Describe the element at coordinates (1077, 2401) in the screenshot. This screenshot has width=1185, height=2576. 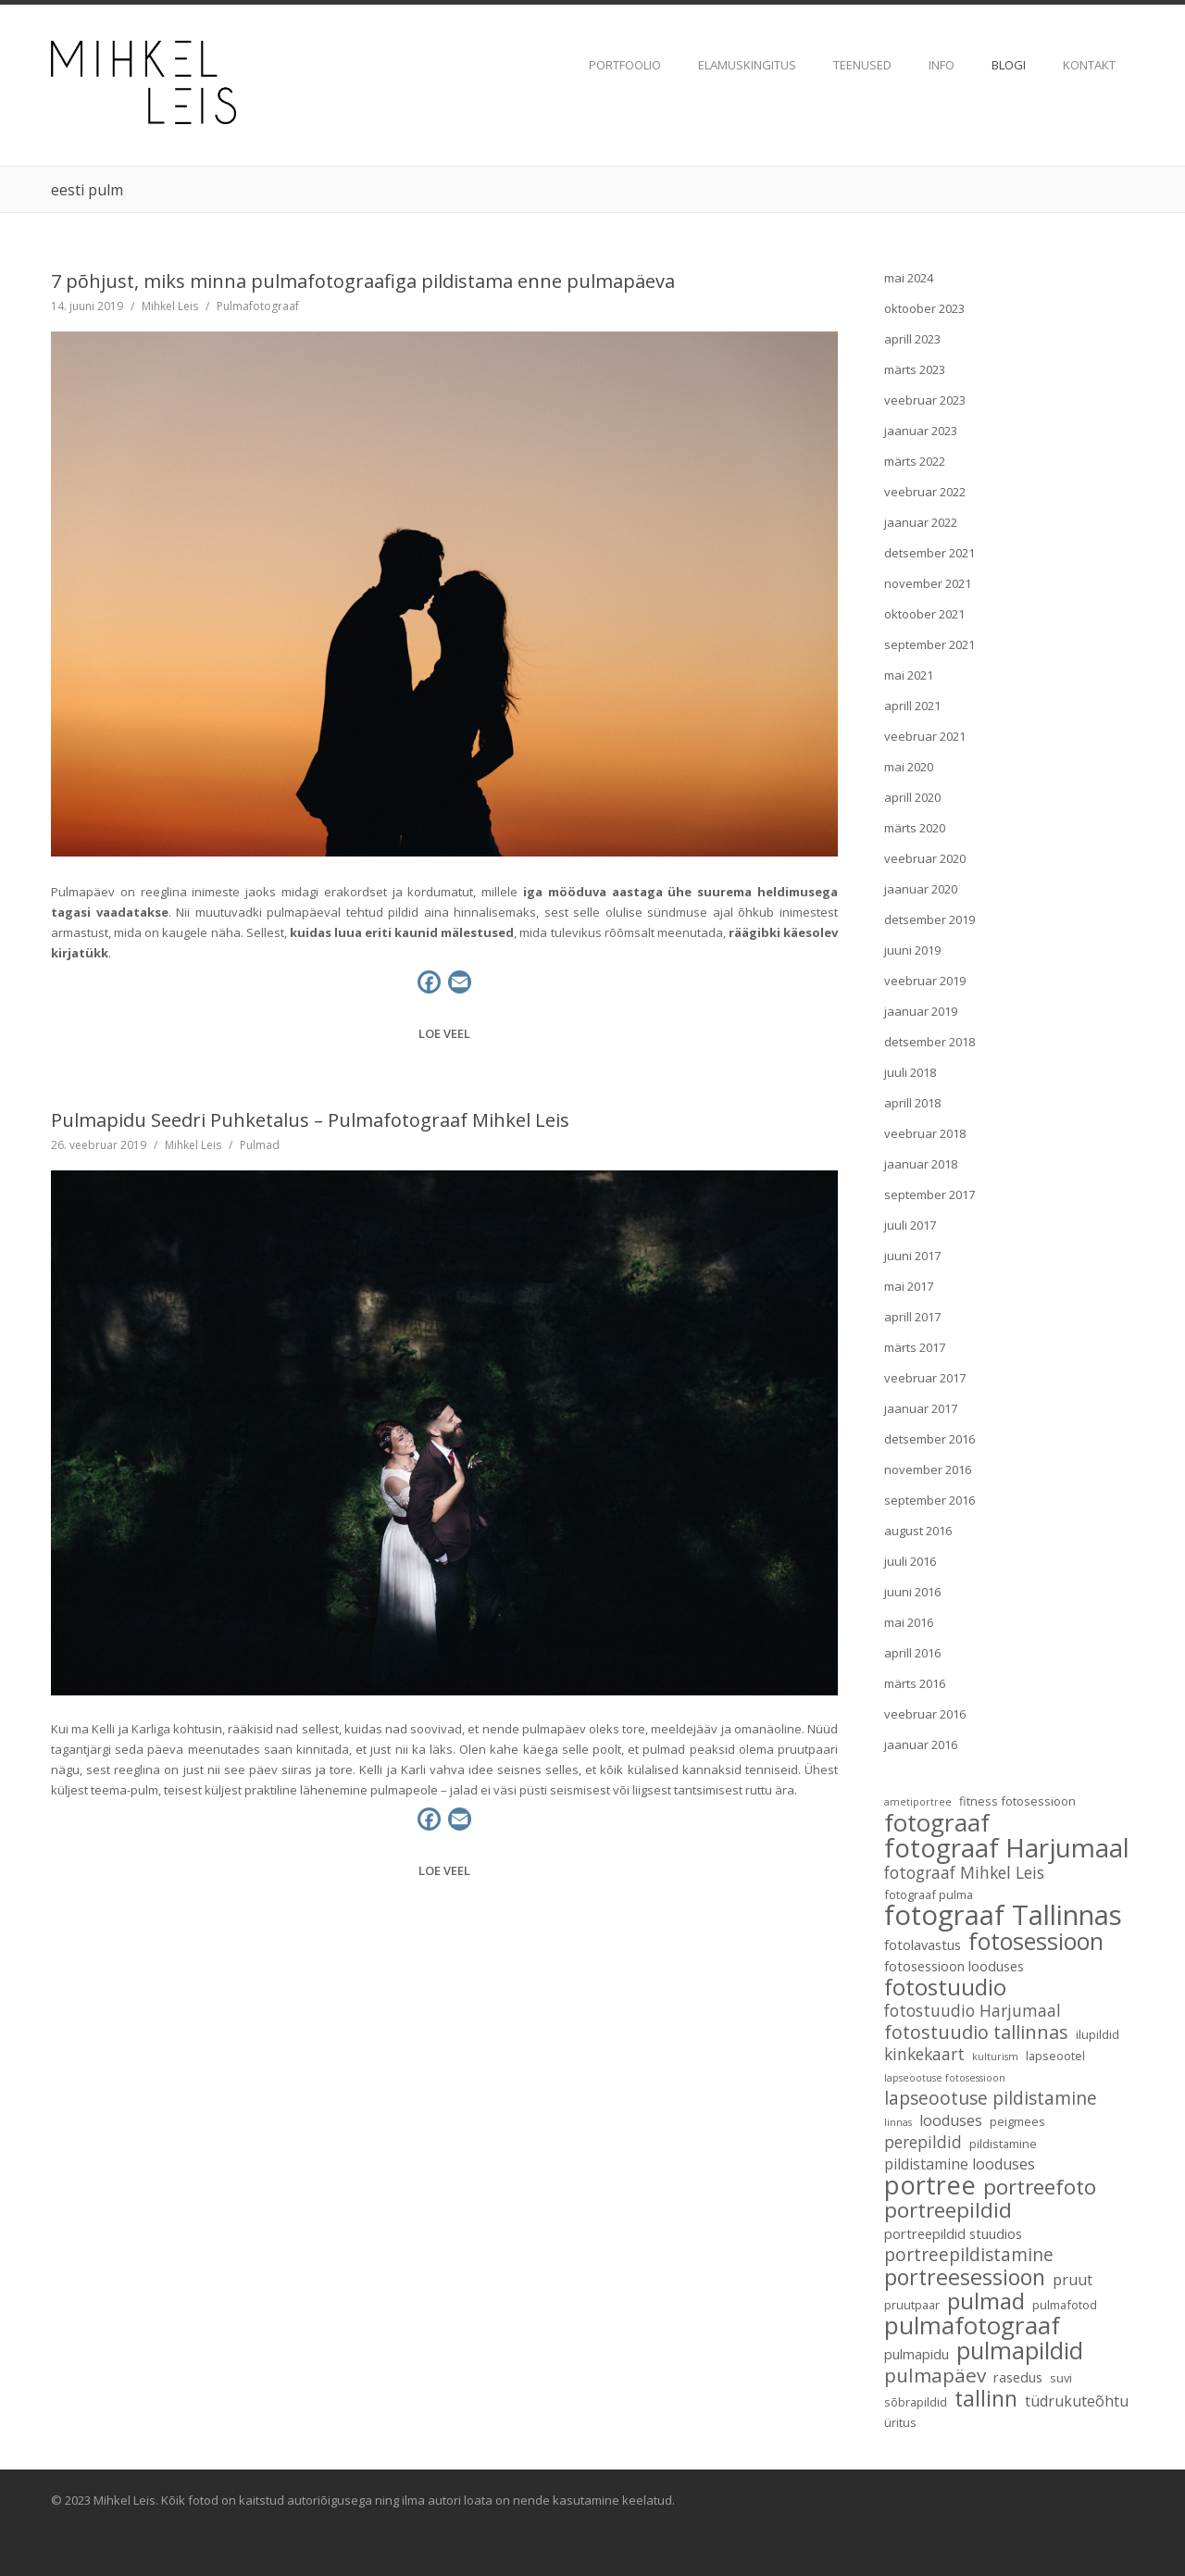
I see `tüdrukuteõhtu [tüdrukuteõhtu (5 elementi)]` at that location.